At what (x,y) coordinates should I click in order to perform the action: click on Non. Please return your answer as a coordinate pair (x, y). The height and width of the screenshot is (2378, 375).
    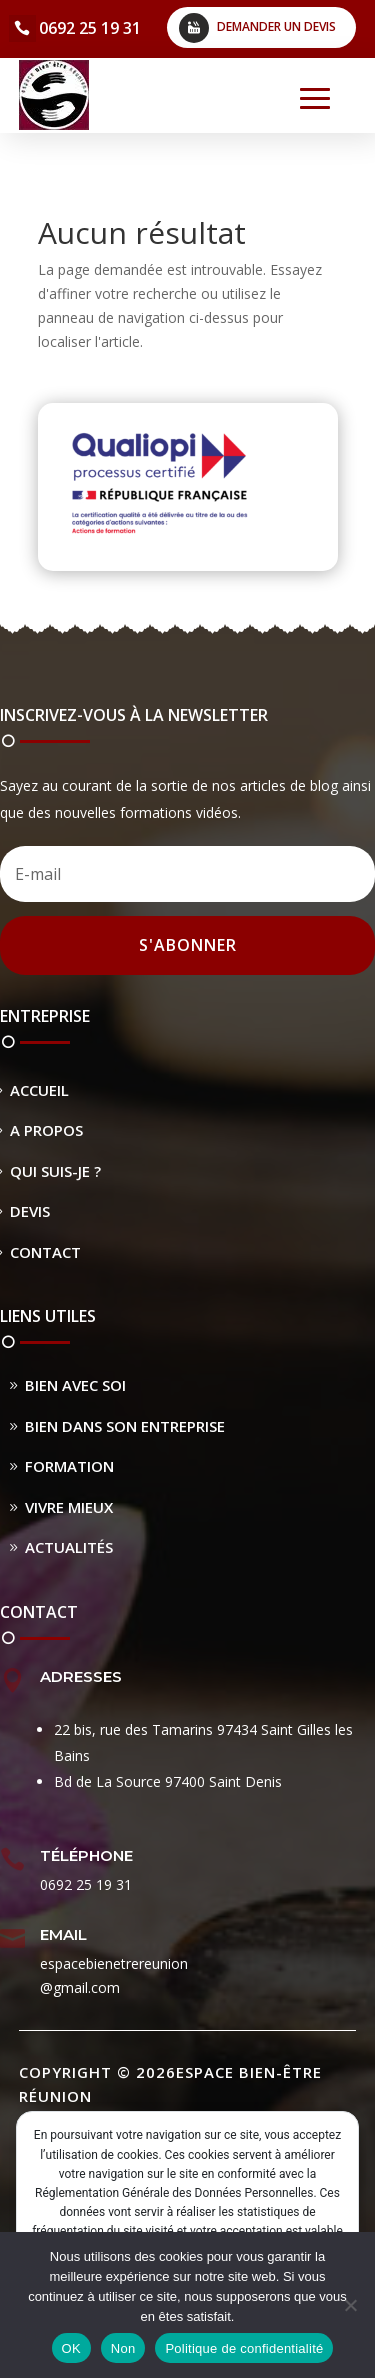
    Looking at the image, I should click on (123, 2348).